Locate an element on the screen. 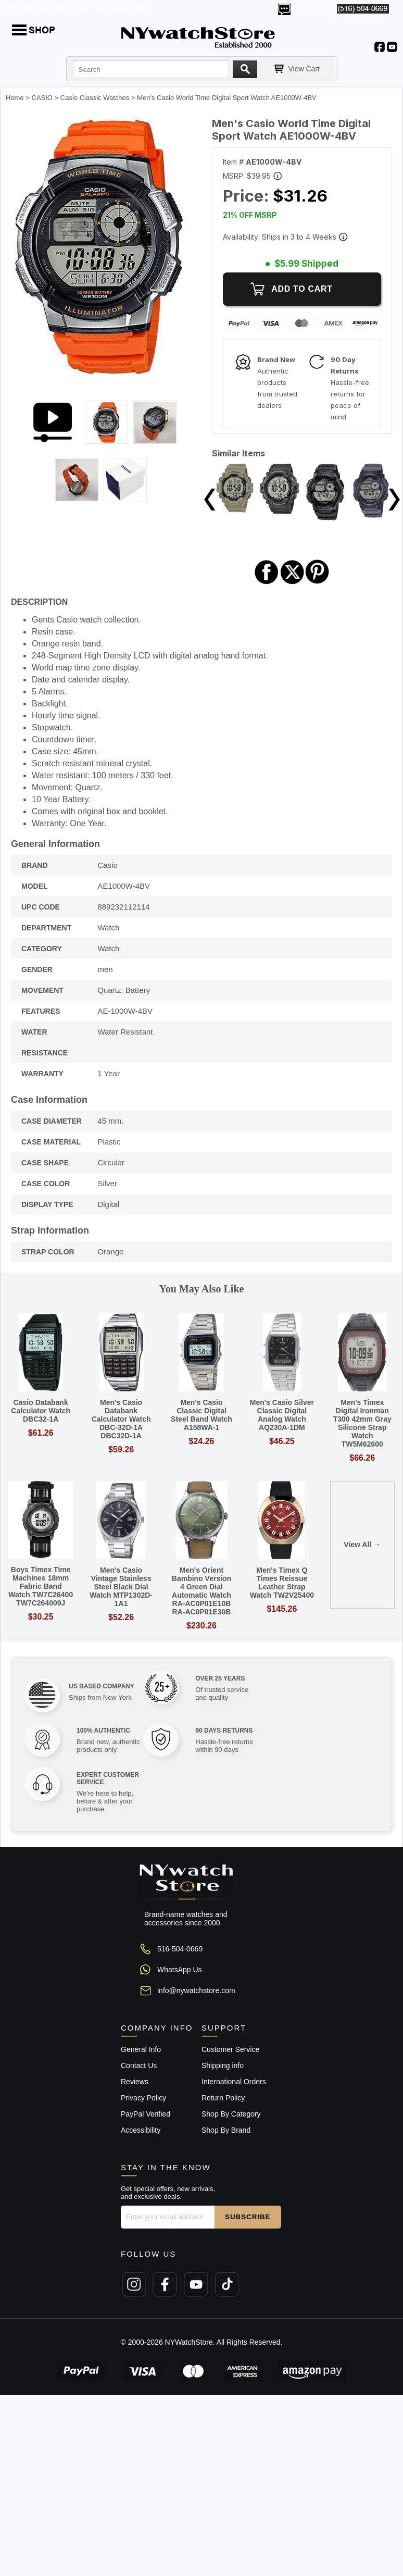 The width and height of the screenshot is (403, 2576). Customer Service is located at coordinates (230, 2049).